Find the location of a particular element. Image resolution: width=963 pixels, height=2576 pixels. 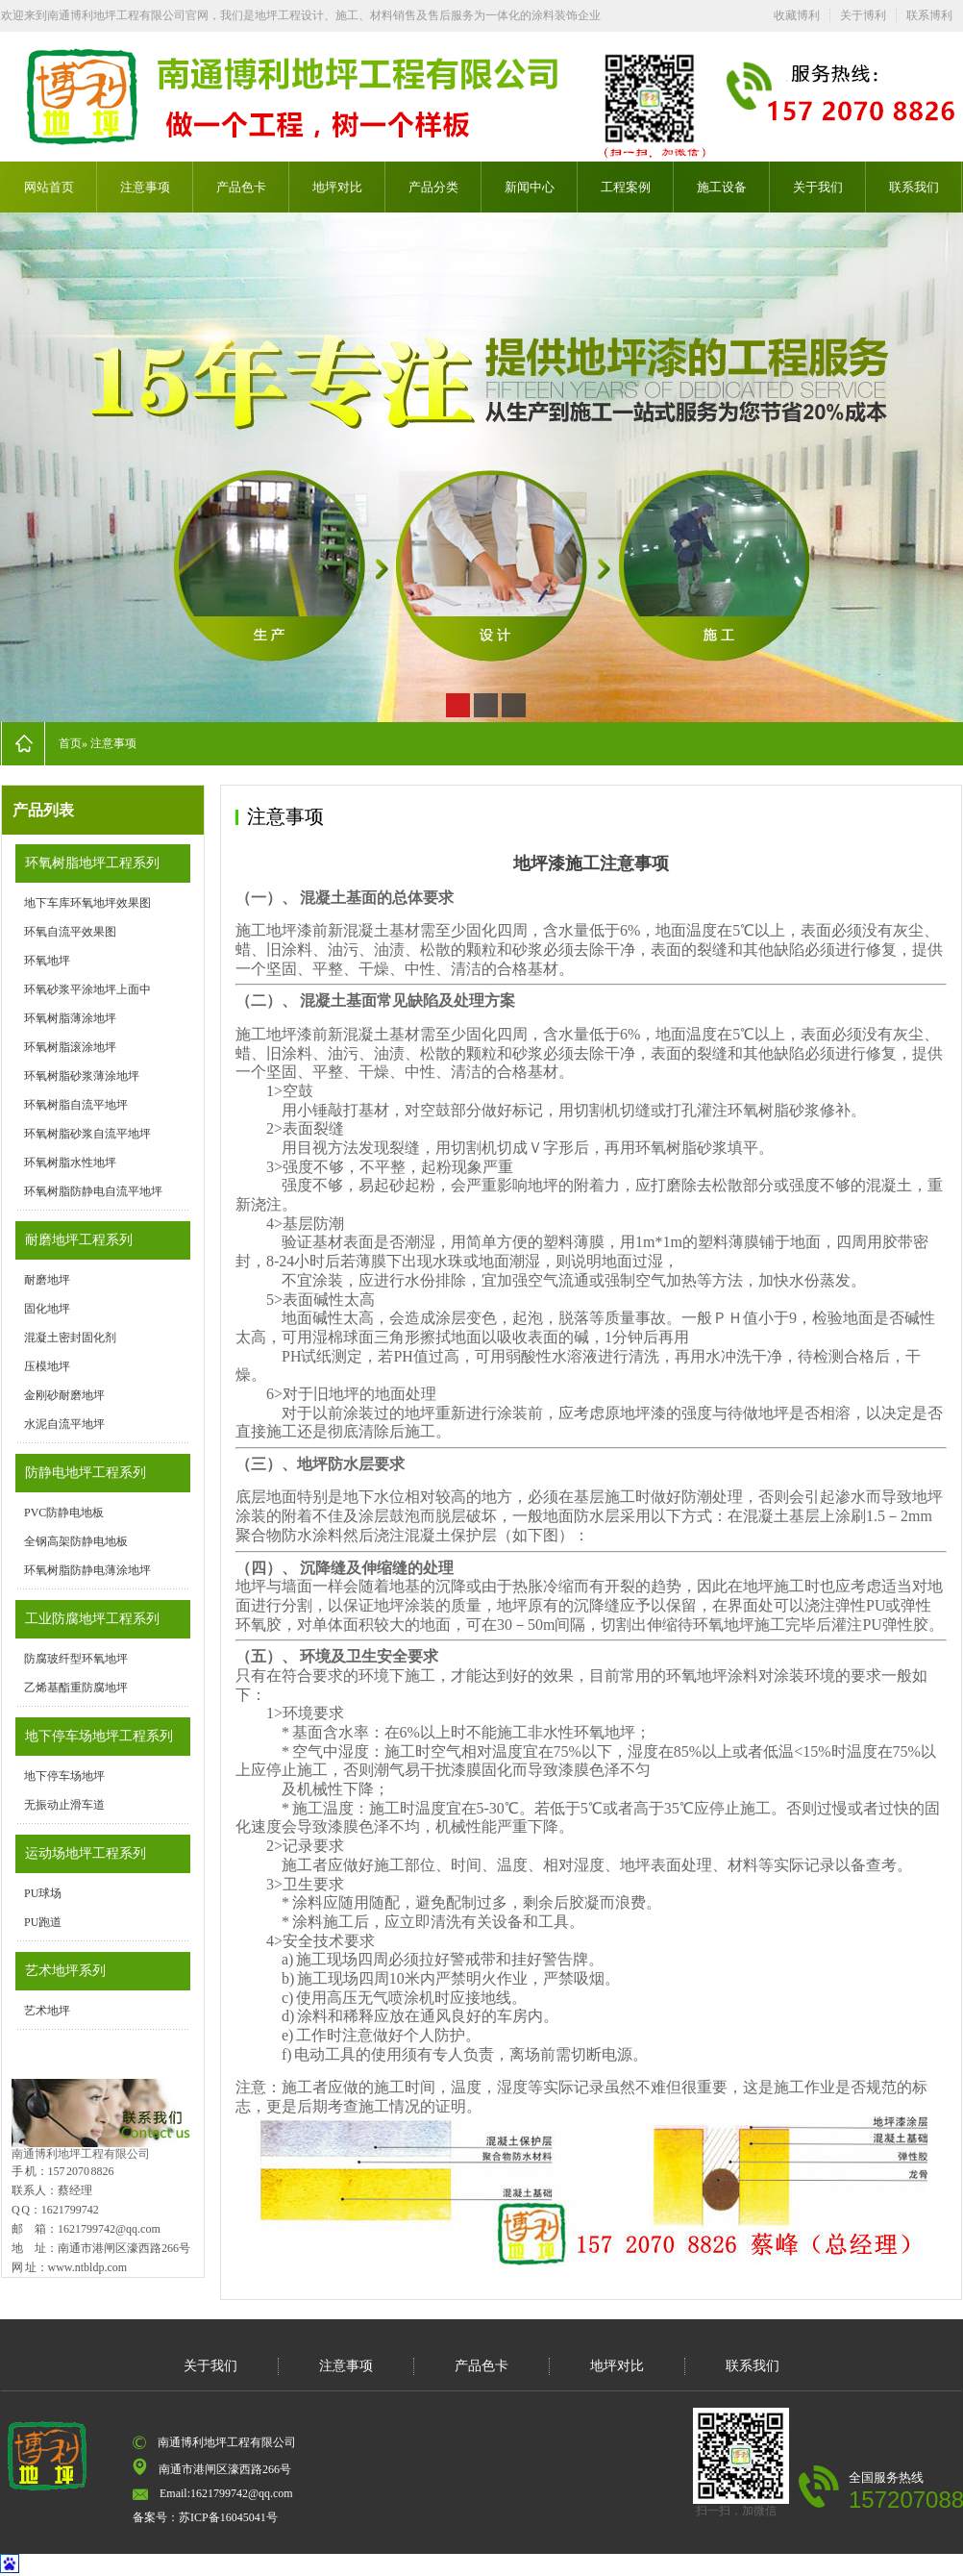

环氧树脂防静电薄涂地坪 is located at coordinates (87, 1570).